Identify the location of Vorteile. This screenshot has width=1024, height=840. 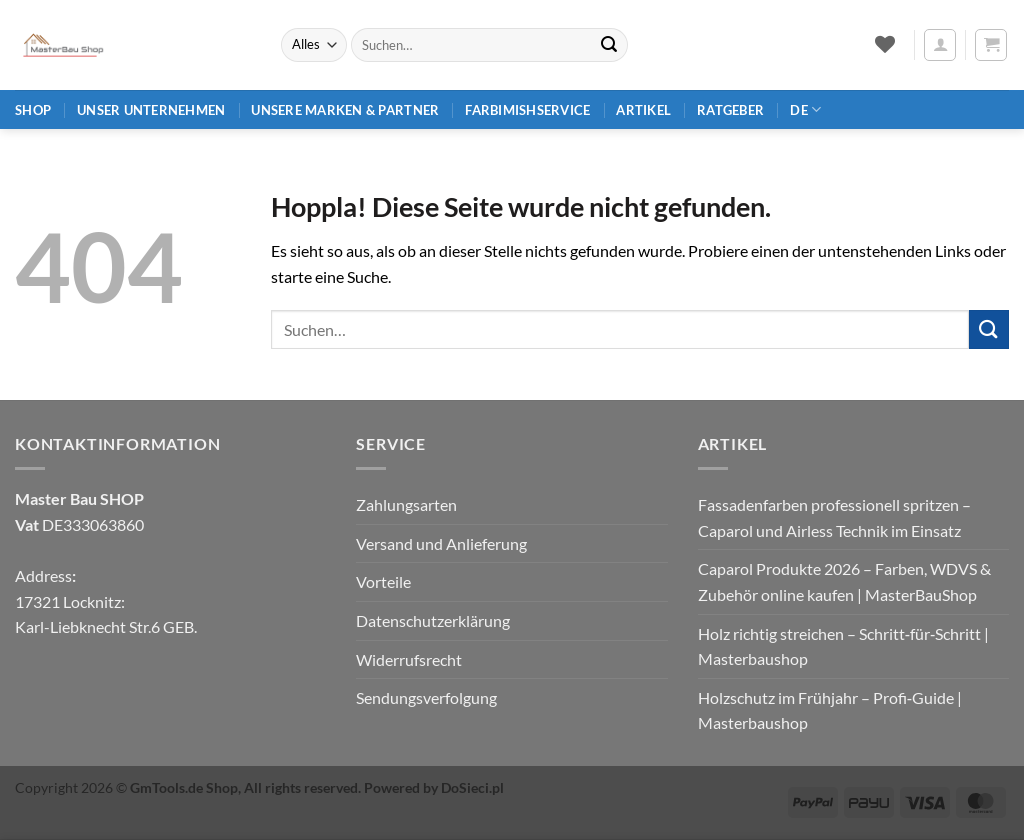
(383, 581).